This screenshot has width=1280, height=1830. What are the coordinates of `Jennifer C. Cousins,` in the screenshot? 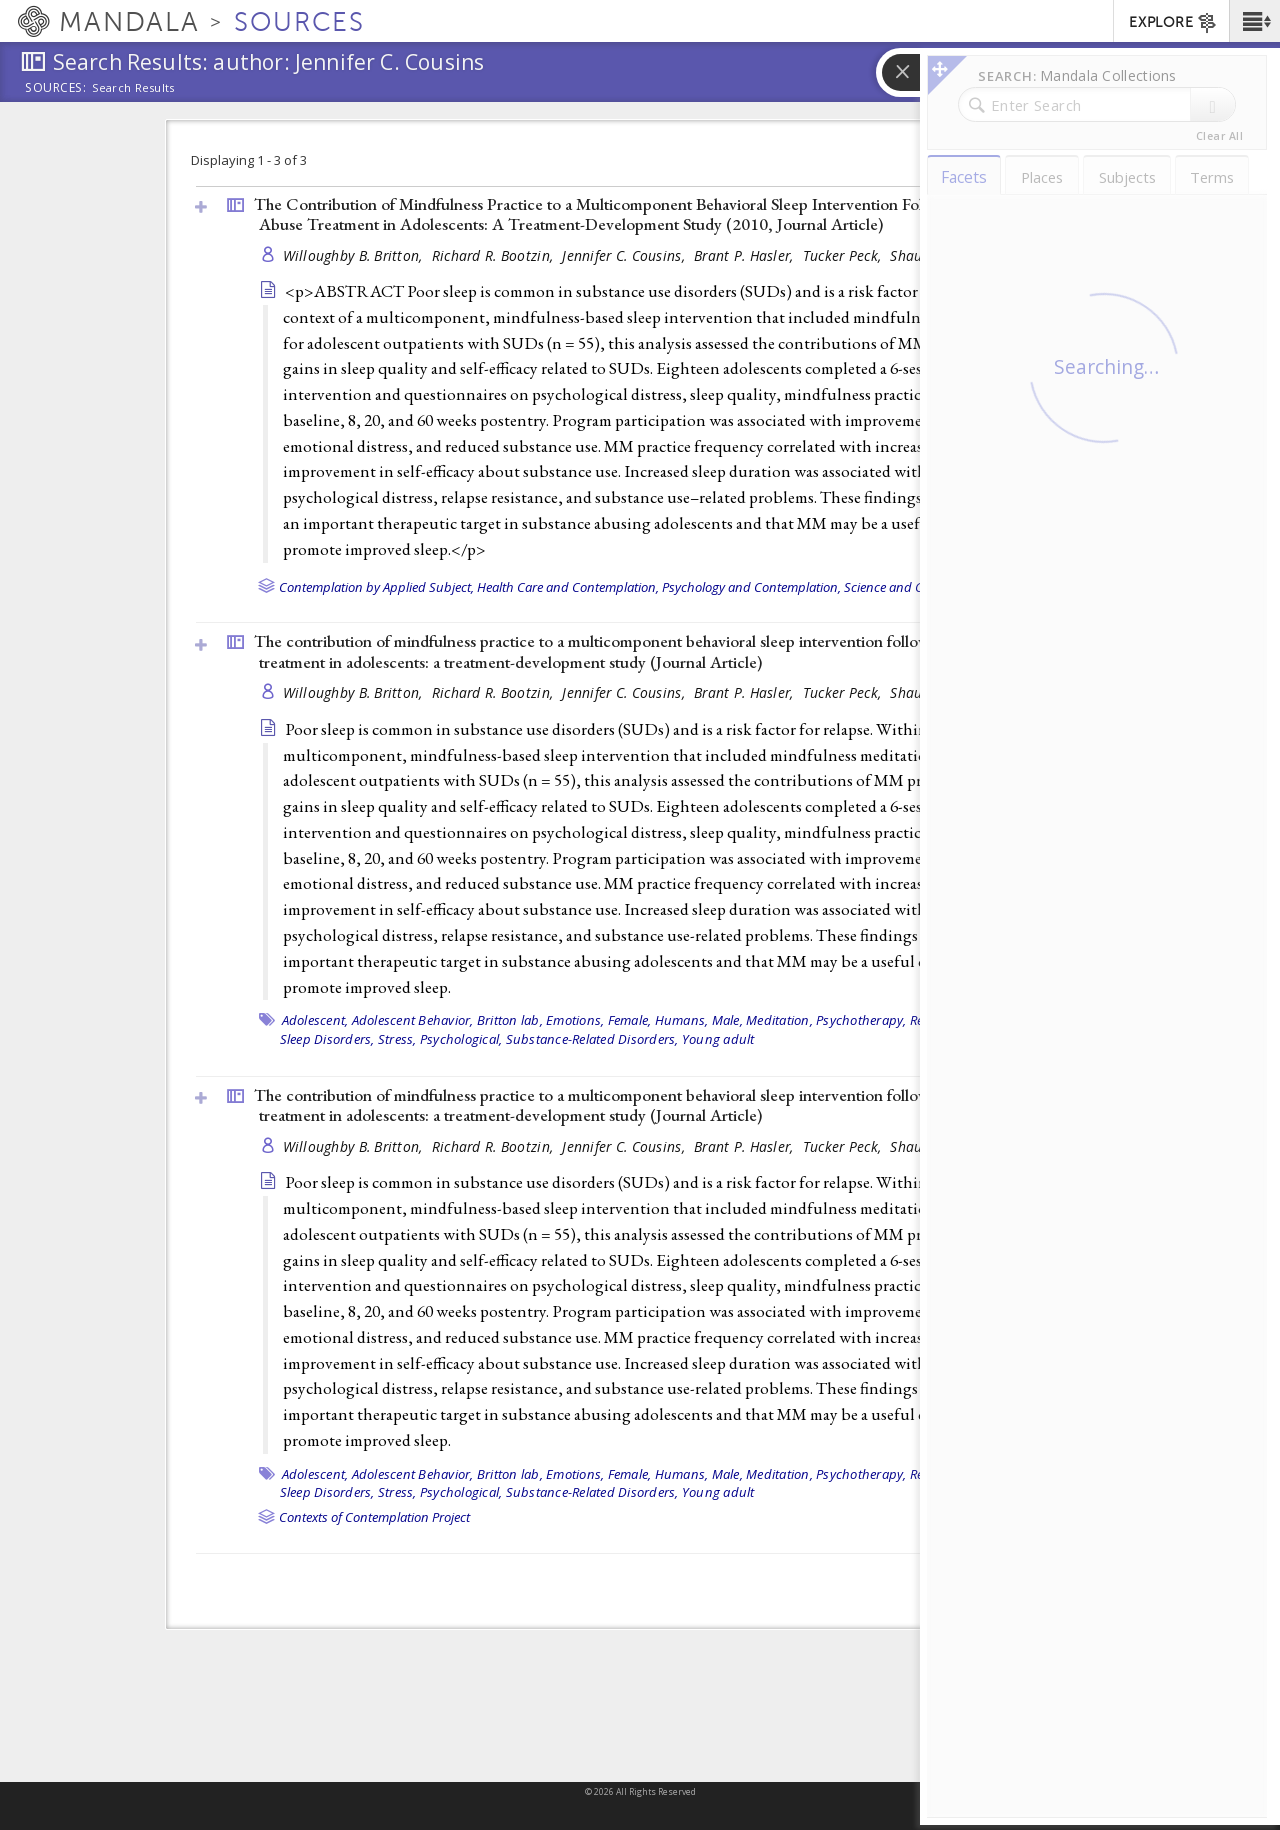 It's located at (625, 255).